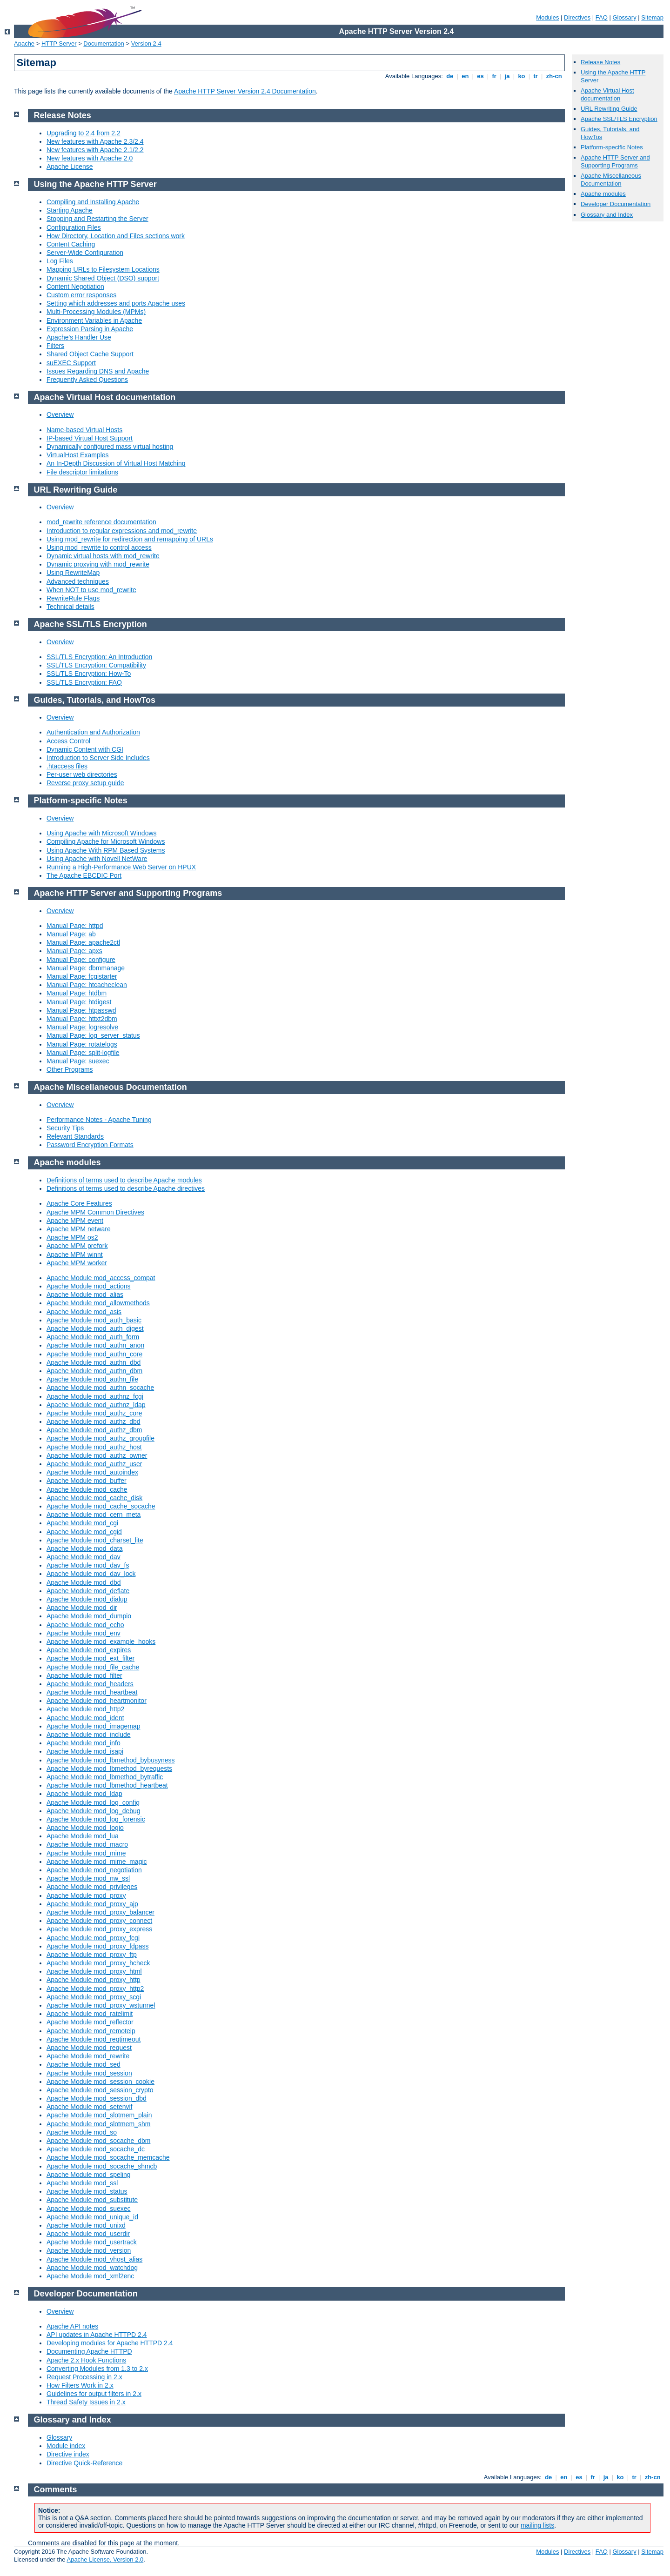 The height and width of the screenshot is (2576, 670). I want to click on Apache Virtual Host documentation, so click(607, 94).